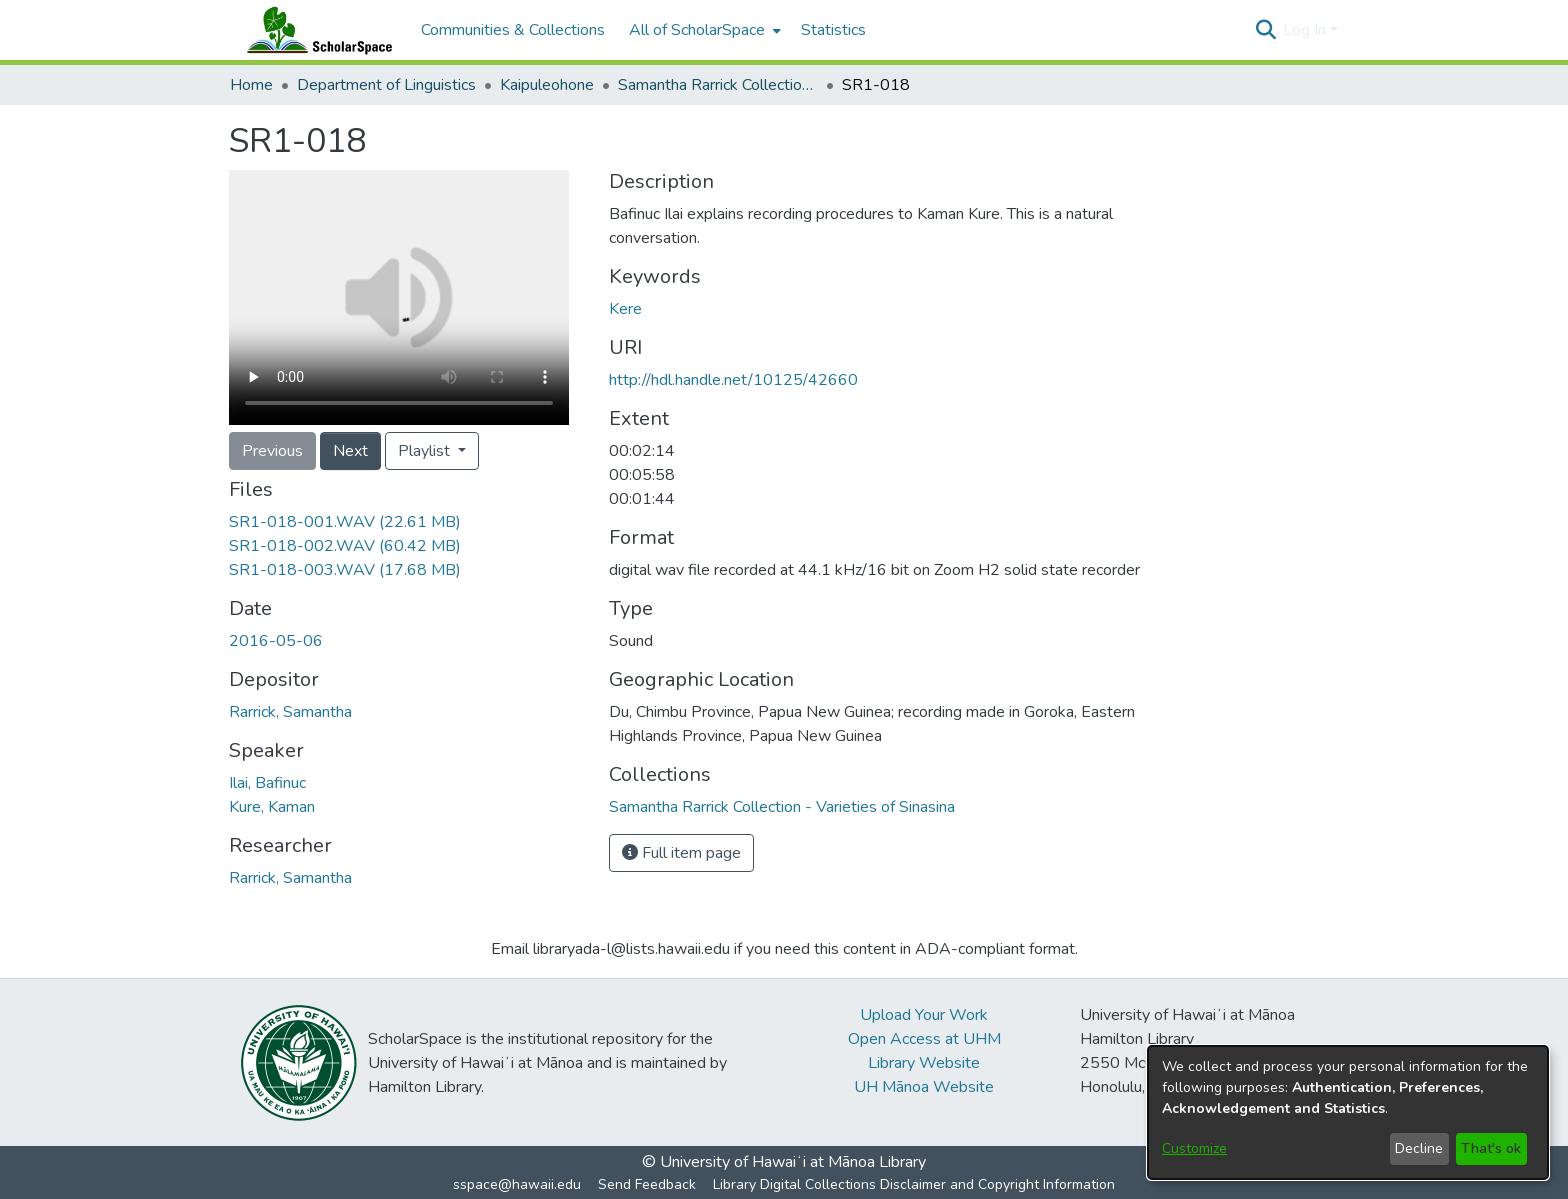 This screenshot has width=1568, height=1199. I want to click on Department of Linguistics [link], so click(386, 85).